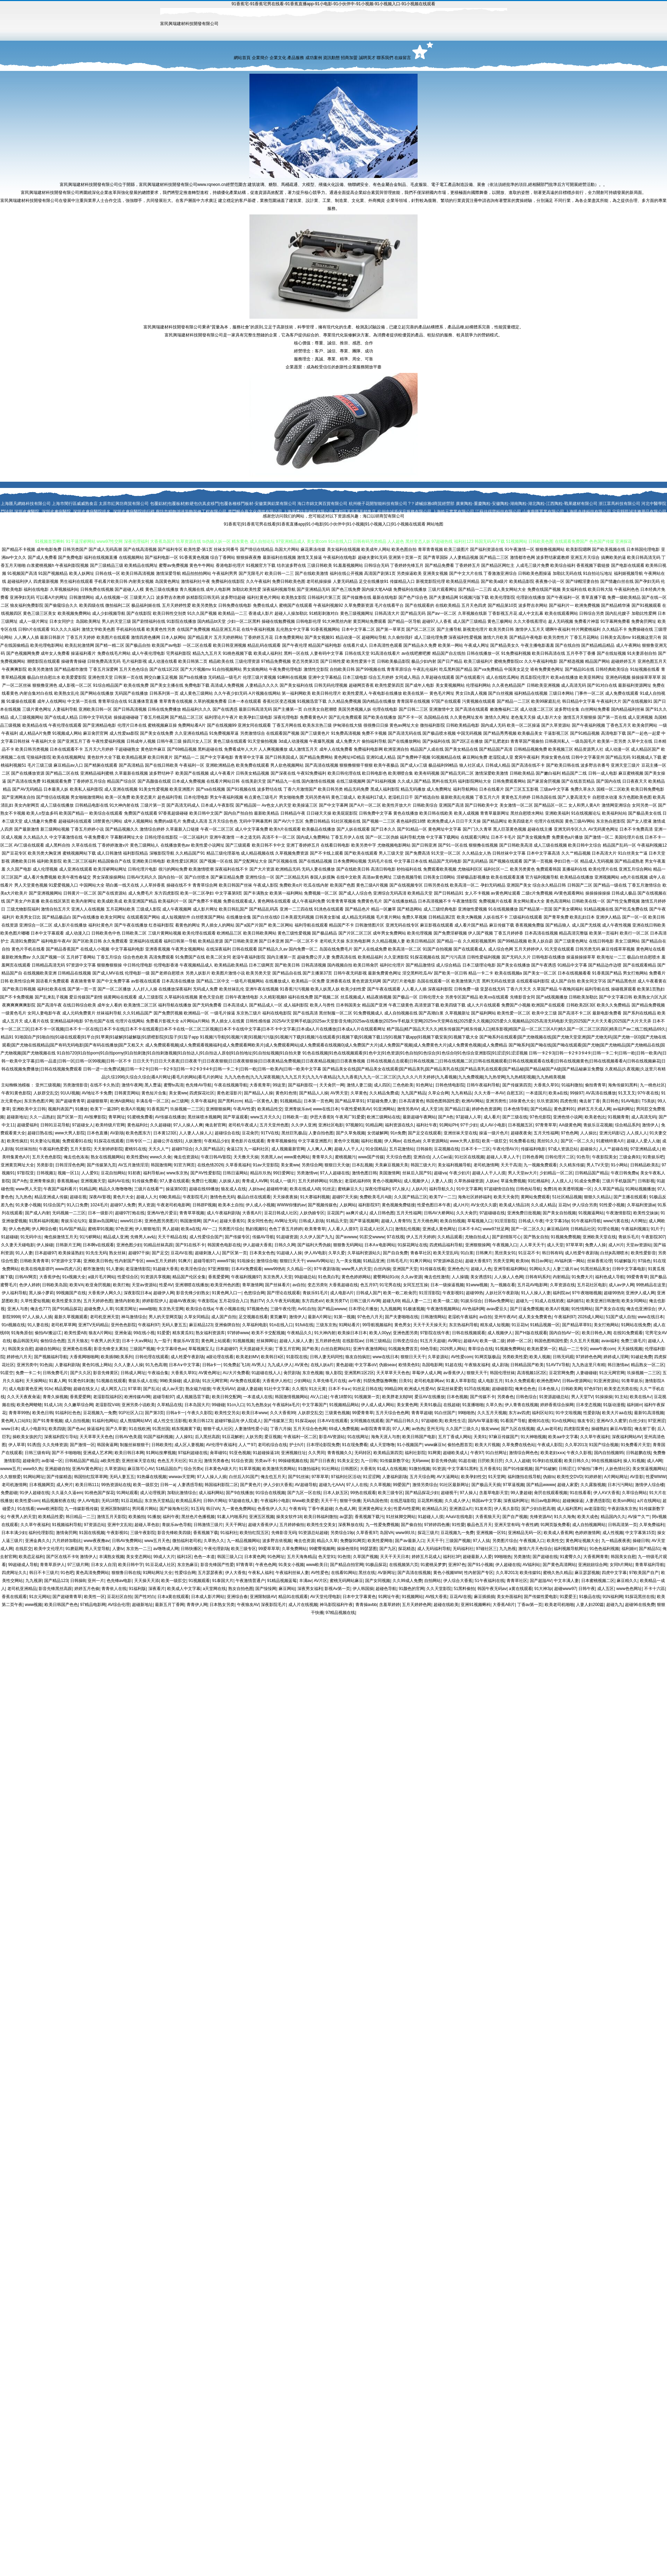 The image size is (667, 2576). What do you see at coordinates (434, 1205) in the screenshot?
I see `性爱色图日本午夜` at bounding box center [434, 1205].